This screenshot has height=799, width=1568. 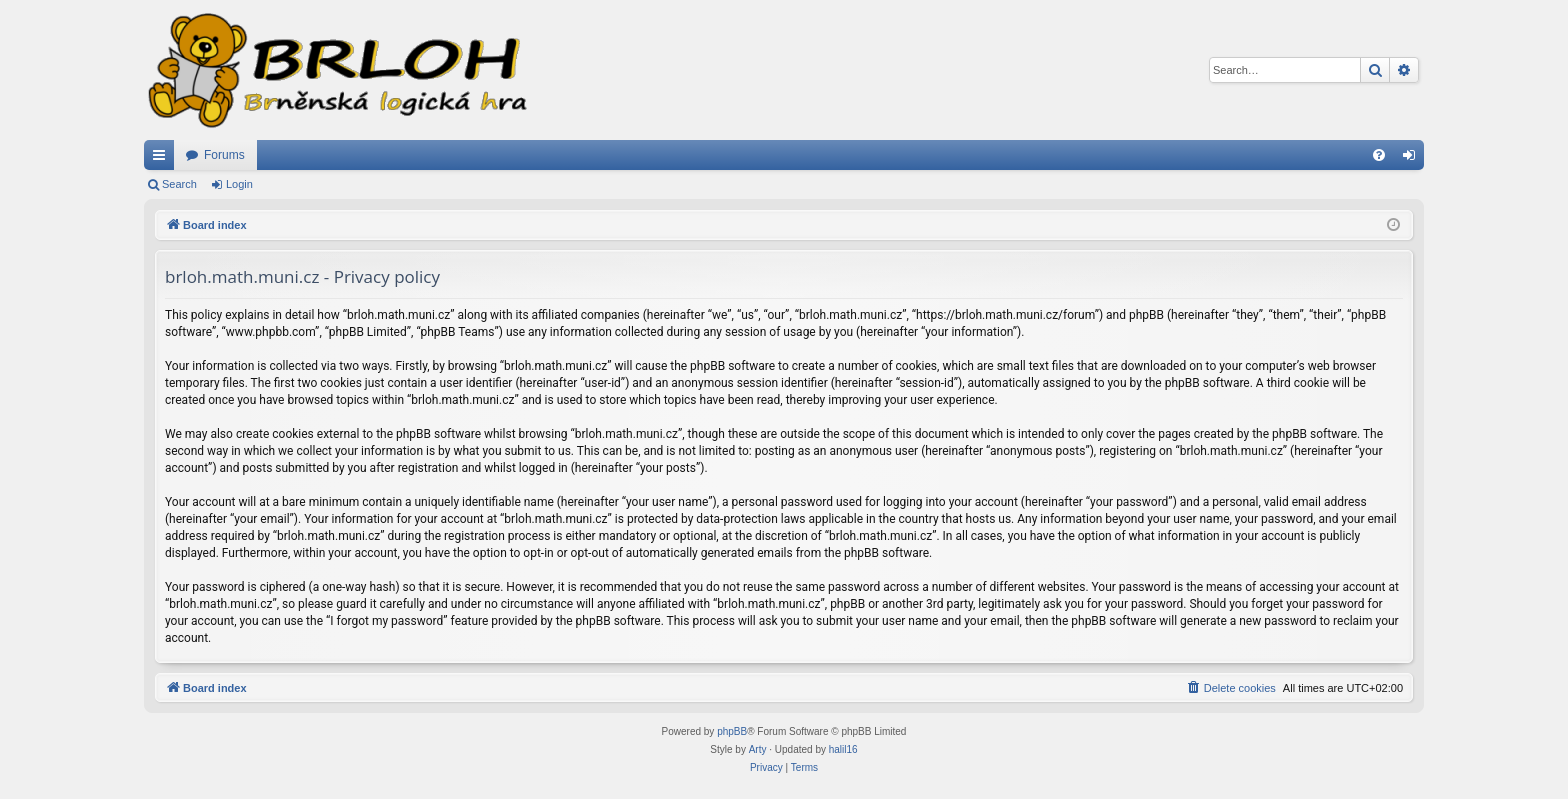 What do you see at coordinates (1379, 155) in the screenshot?
I see `[menuitem]` at bounding box center [1379, 155].